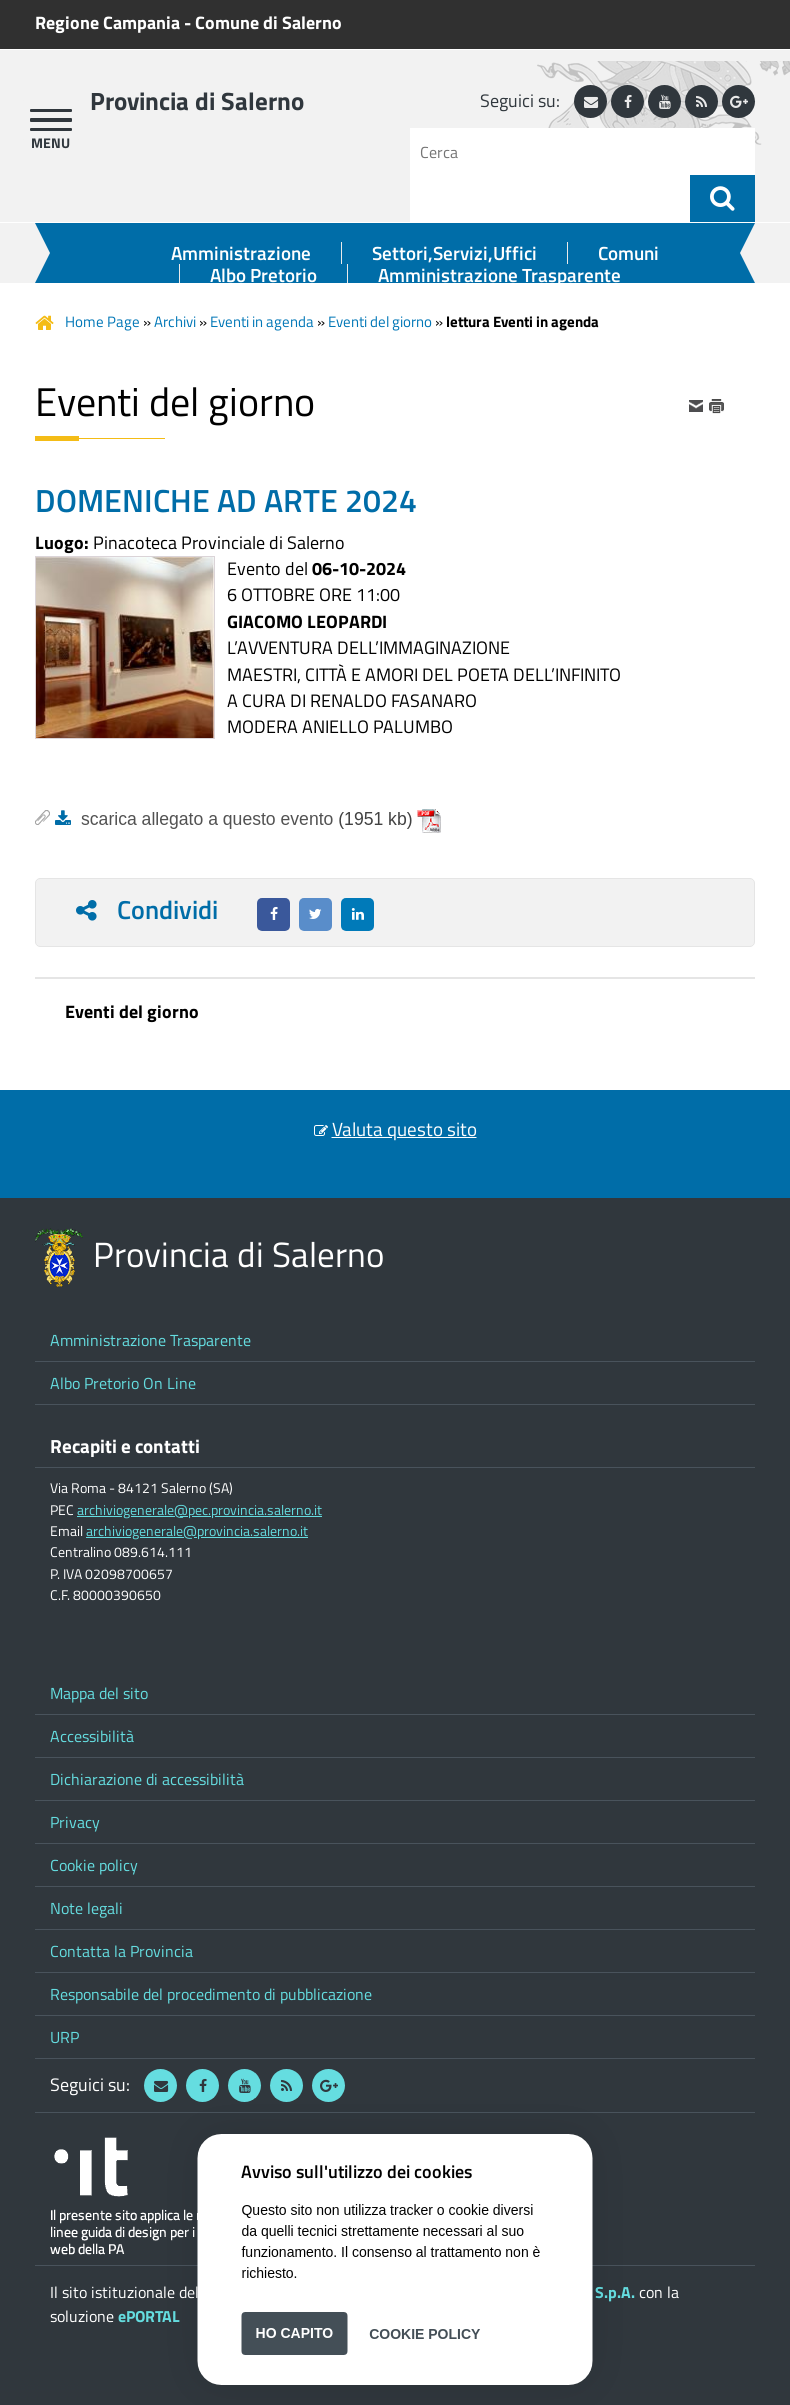 The image size is (790, 2405). Describe the element at coordinates (102, 321) in the screenshot. I see `Home Page` at that location.